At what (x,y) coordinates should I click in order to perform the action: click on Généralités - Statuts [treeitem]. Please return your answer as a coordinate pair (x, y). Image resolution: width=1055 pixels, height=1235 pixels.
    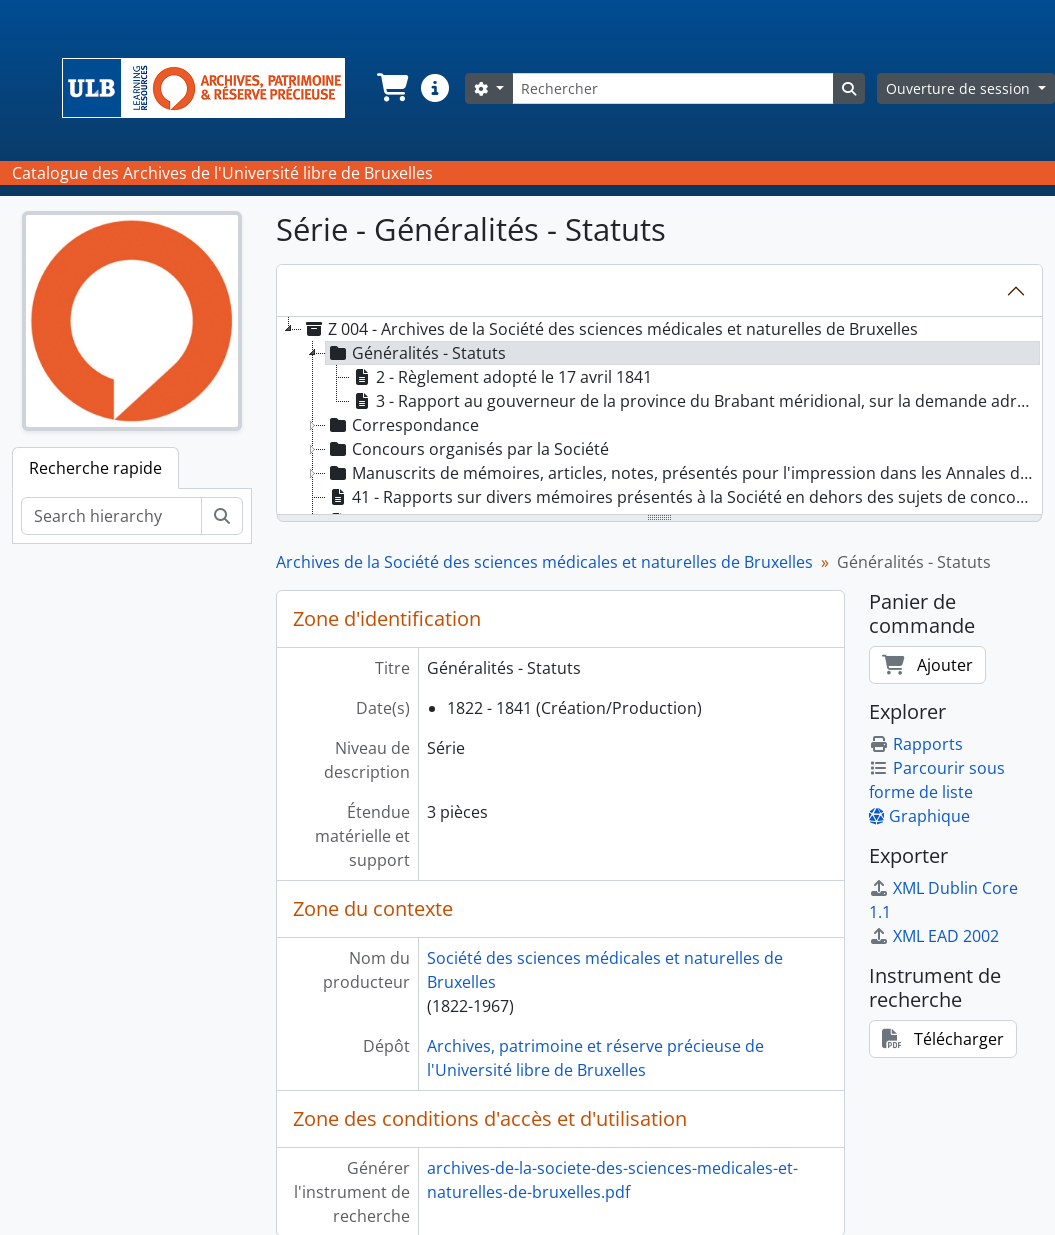
    Looking at the image, I should click on (416, 353).